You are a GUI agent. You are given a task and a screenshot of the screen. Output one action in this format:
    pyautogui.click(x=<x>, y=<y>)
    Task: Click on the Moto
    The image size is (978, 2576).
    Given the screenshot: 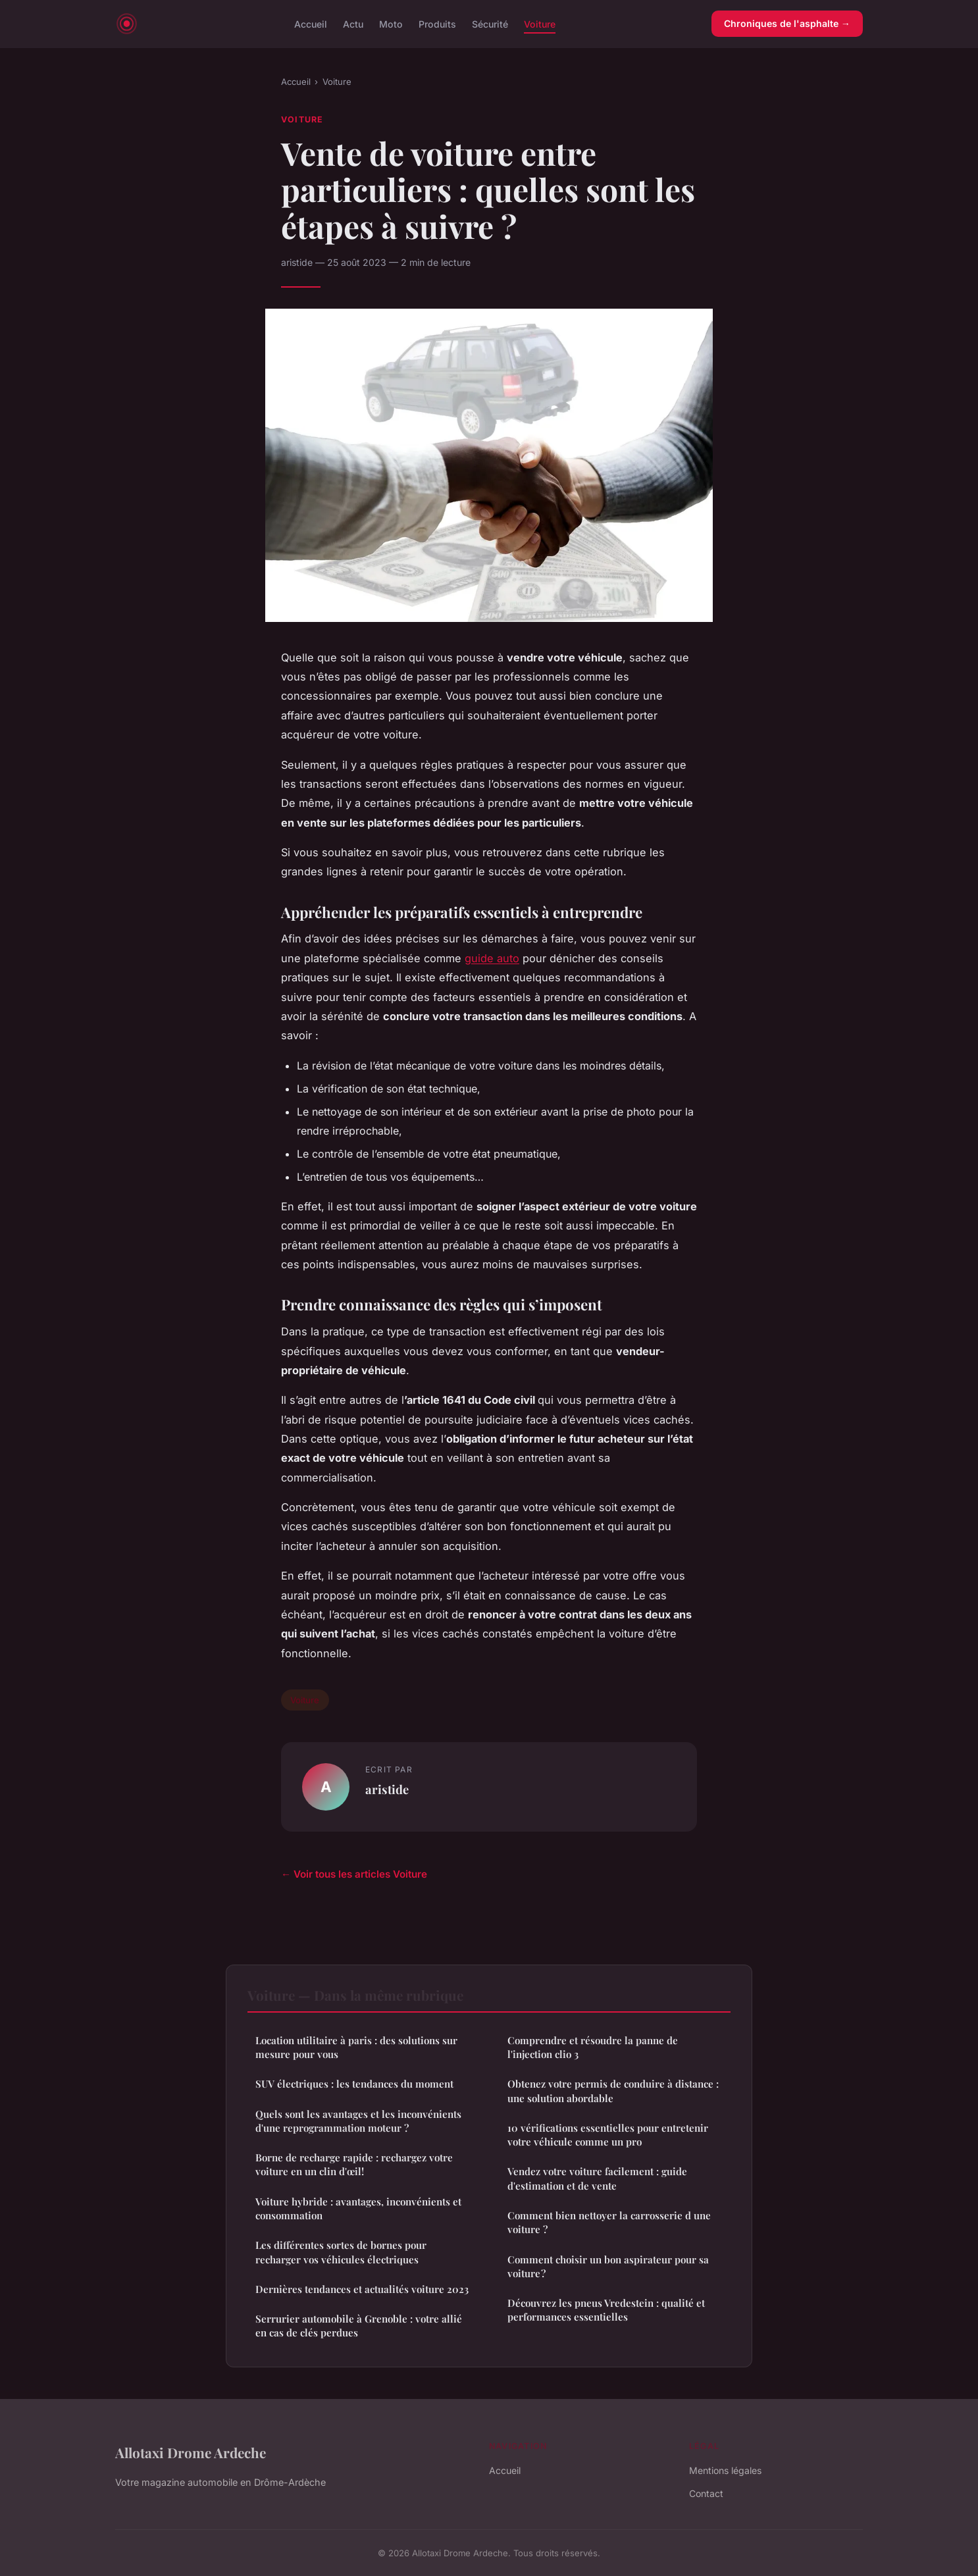 What is the action you would take?
    pyautogui.click(x=391, y=23)
    